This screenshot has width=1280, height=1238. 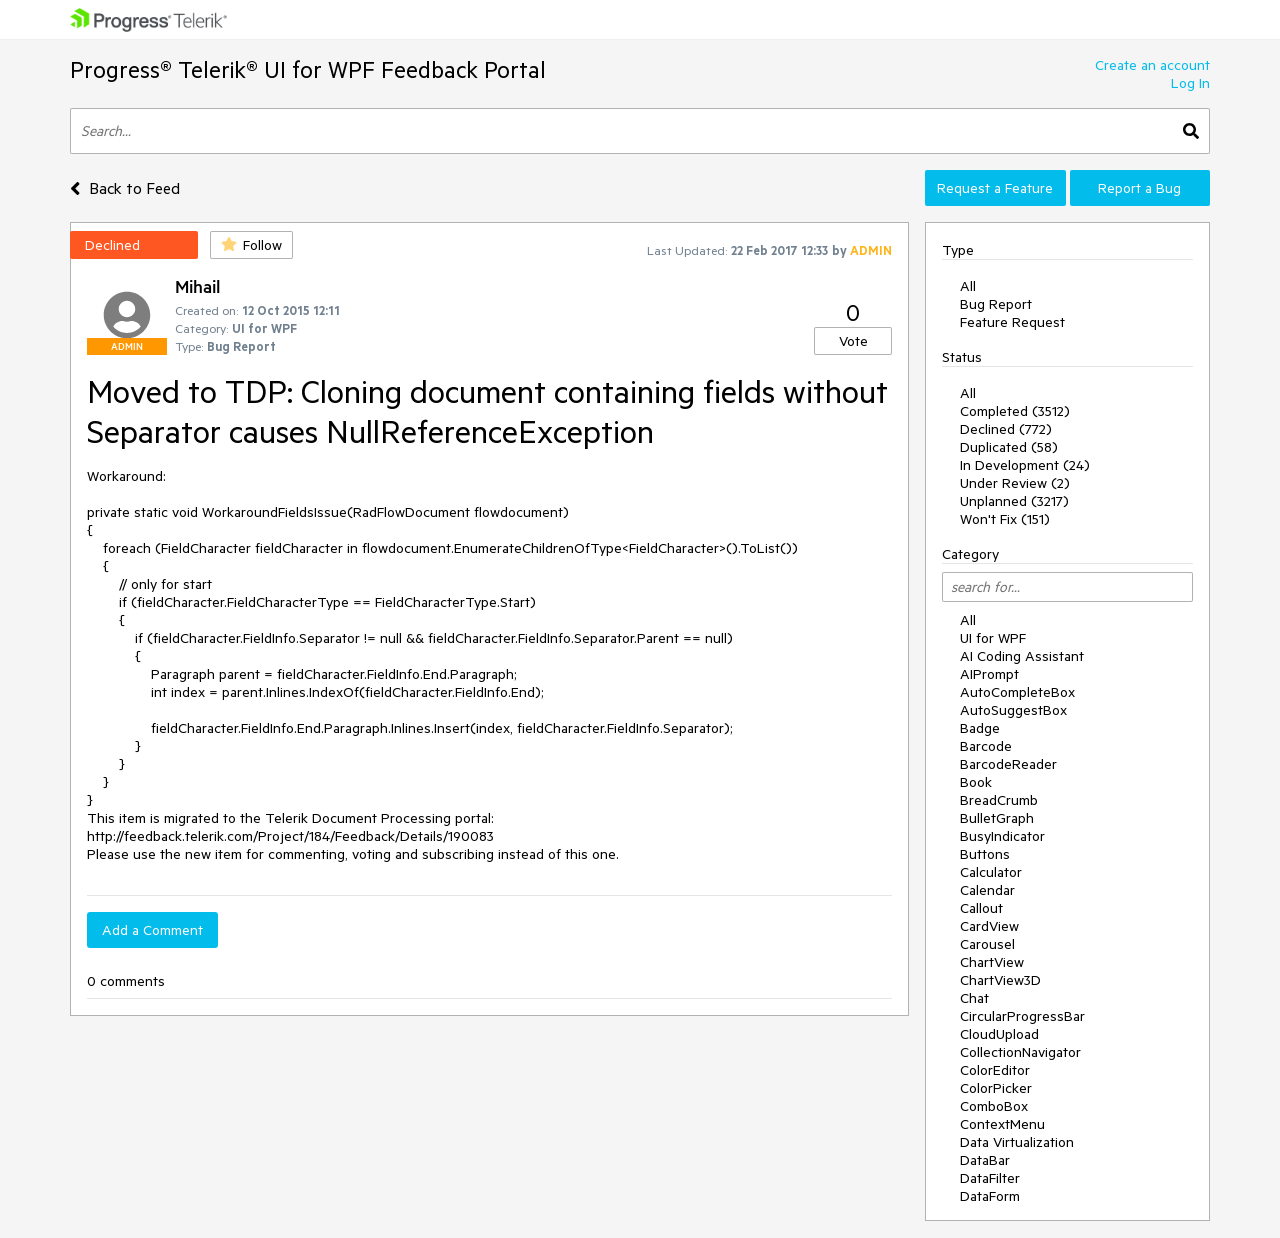 What do you see at coordinates (152, 930) in the screenshot?
I see `Add a Comment` at bounding box center [152, 930].